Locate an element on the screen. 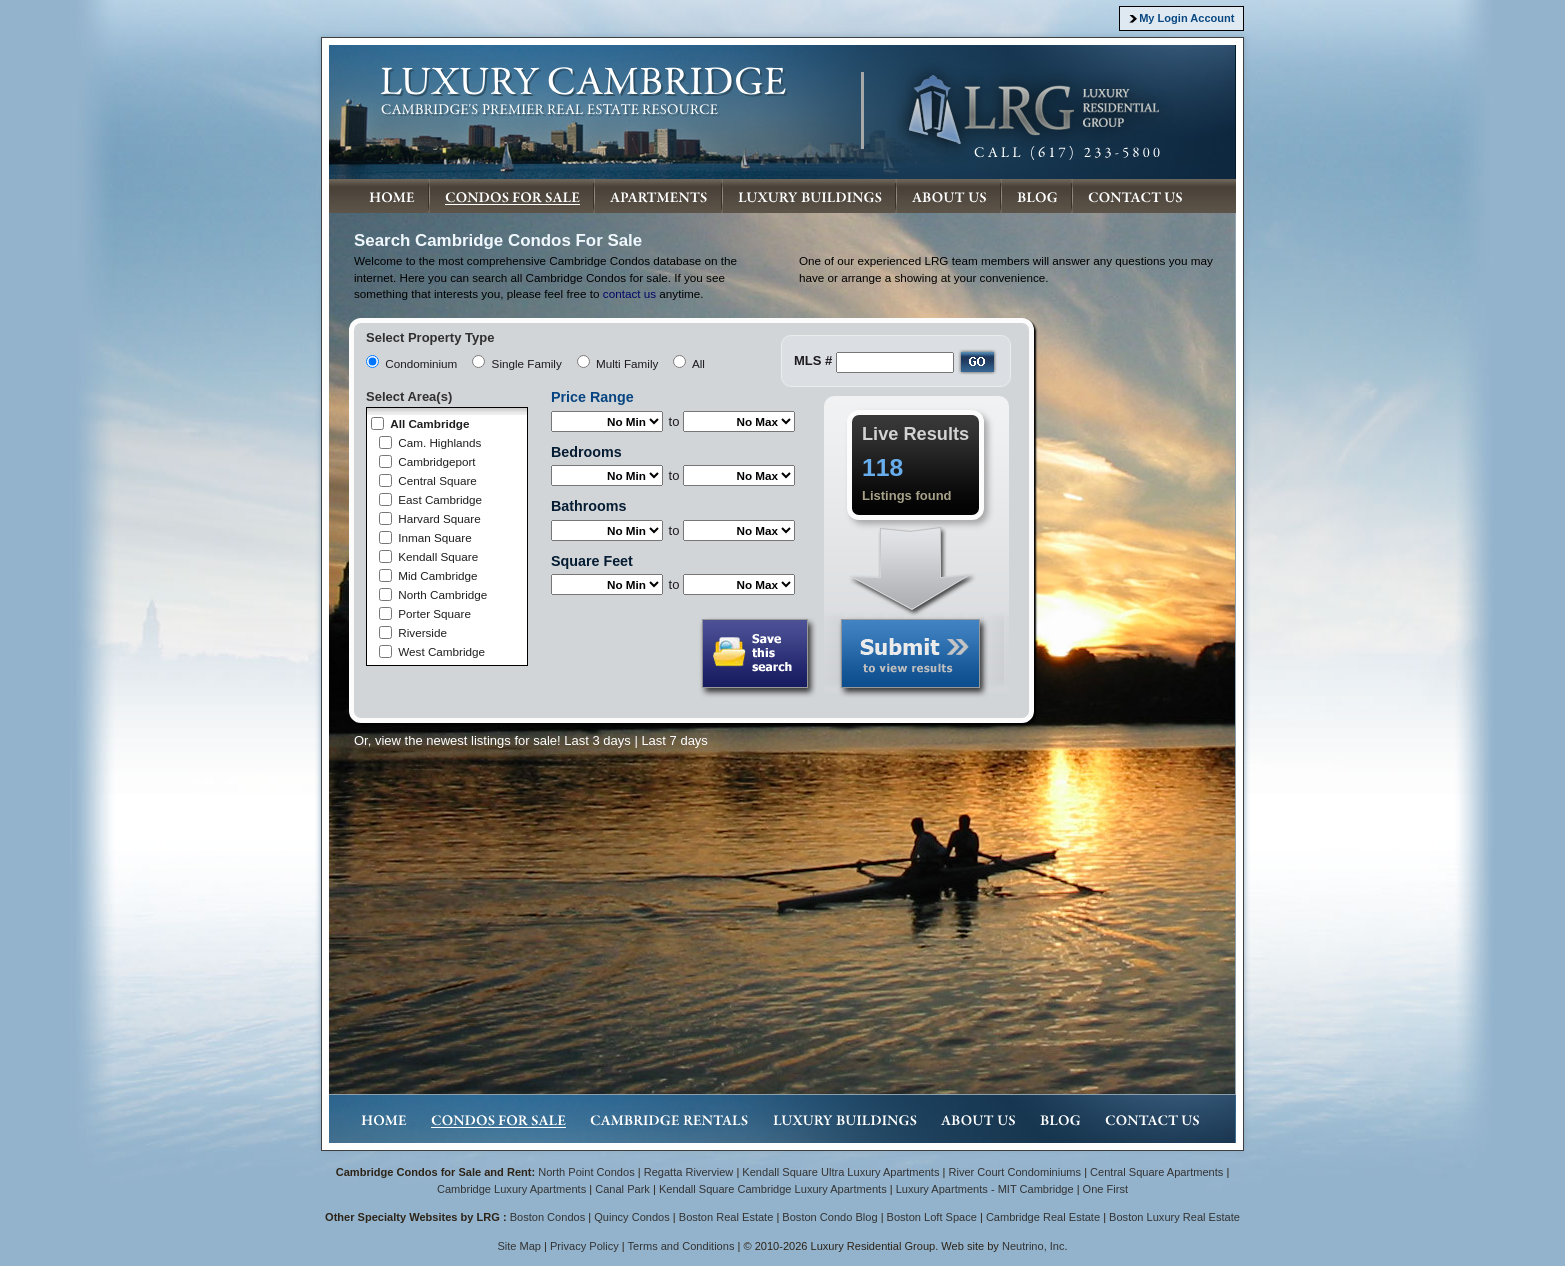 This screenshot has height=1266, width=1565. Last 7 days is located at coordinates (674, 740).